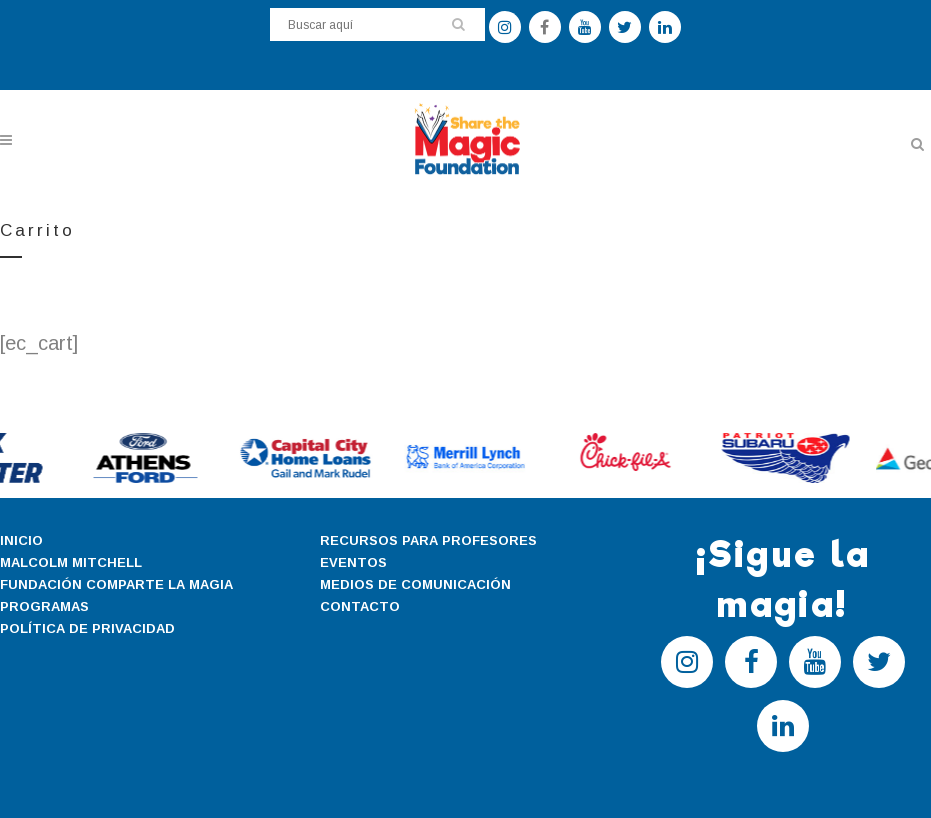 Image resolution: width=931 pixels, height=818 pixels. What do you see at coordinates (87, 628) in the screenshot?
I see `POLÍTICA DE PRIVACIDAD` at bounding box center [87, 628].